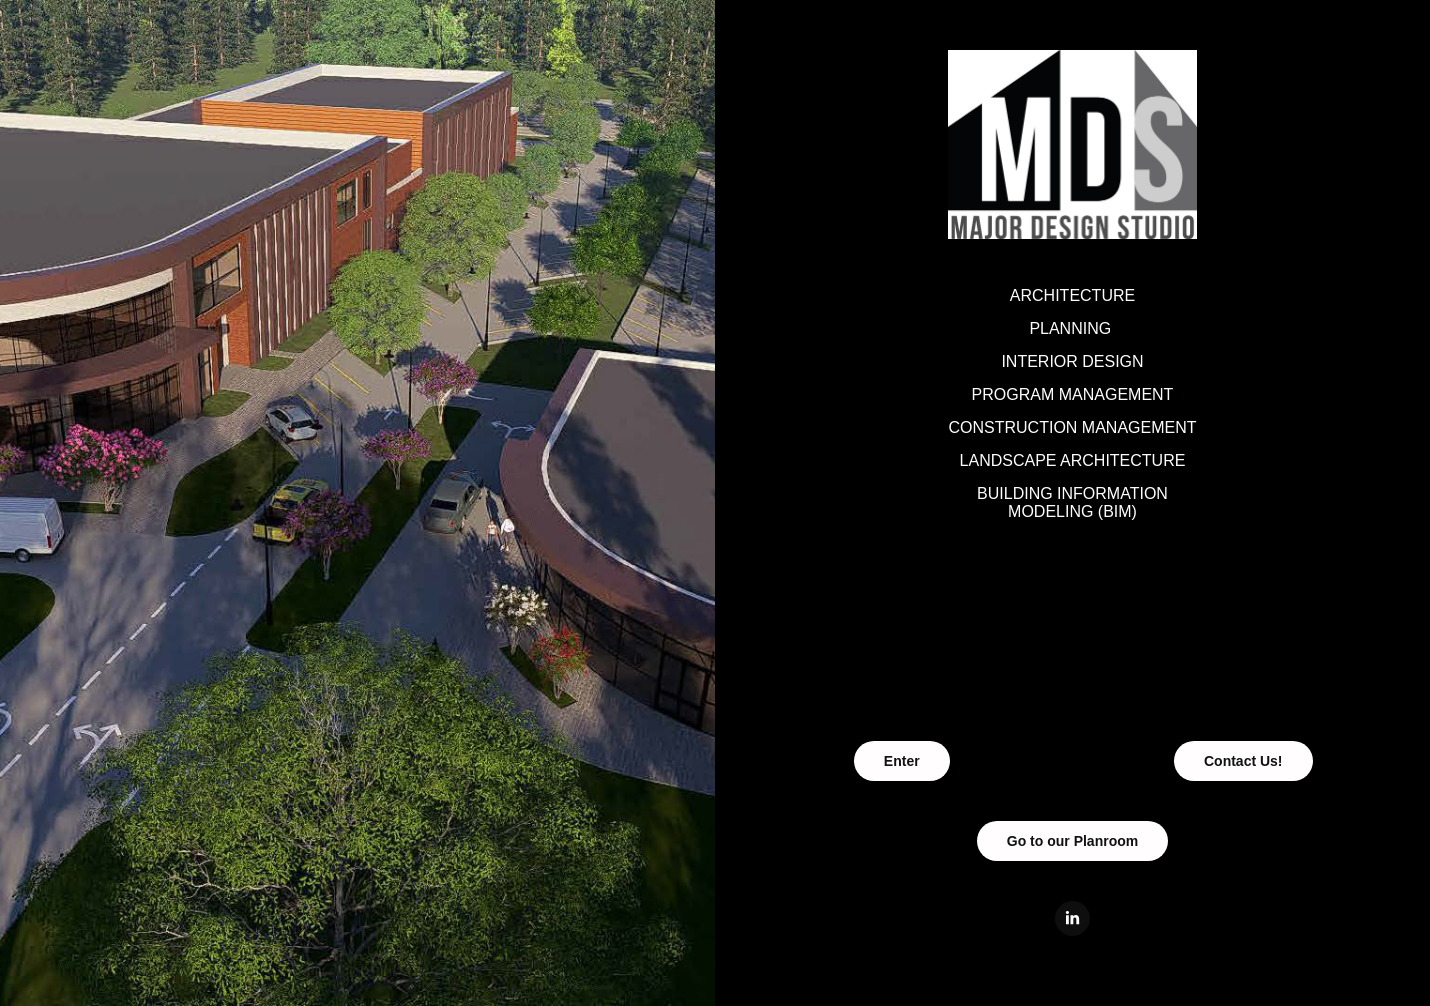  What do you see at coordinates (902, 761) in the screenshot?
I see `Enter` at bounding box center [902, 761].